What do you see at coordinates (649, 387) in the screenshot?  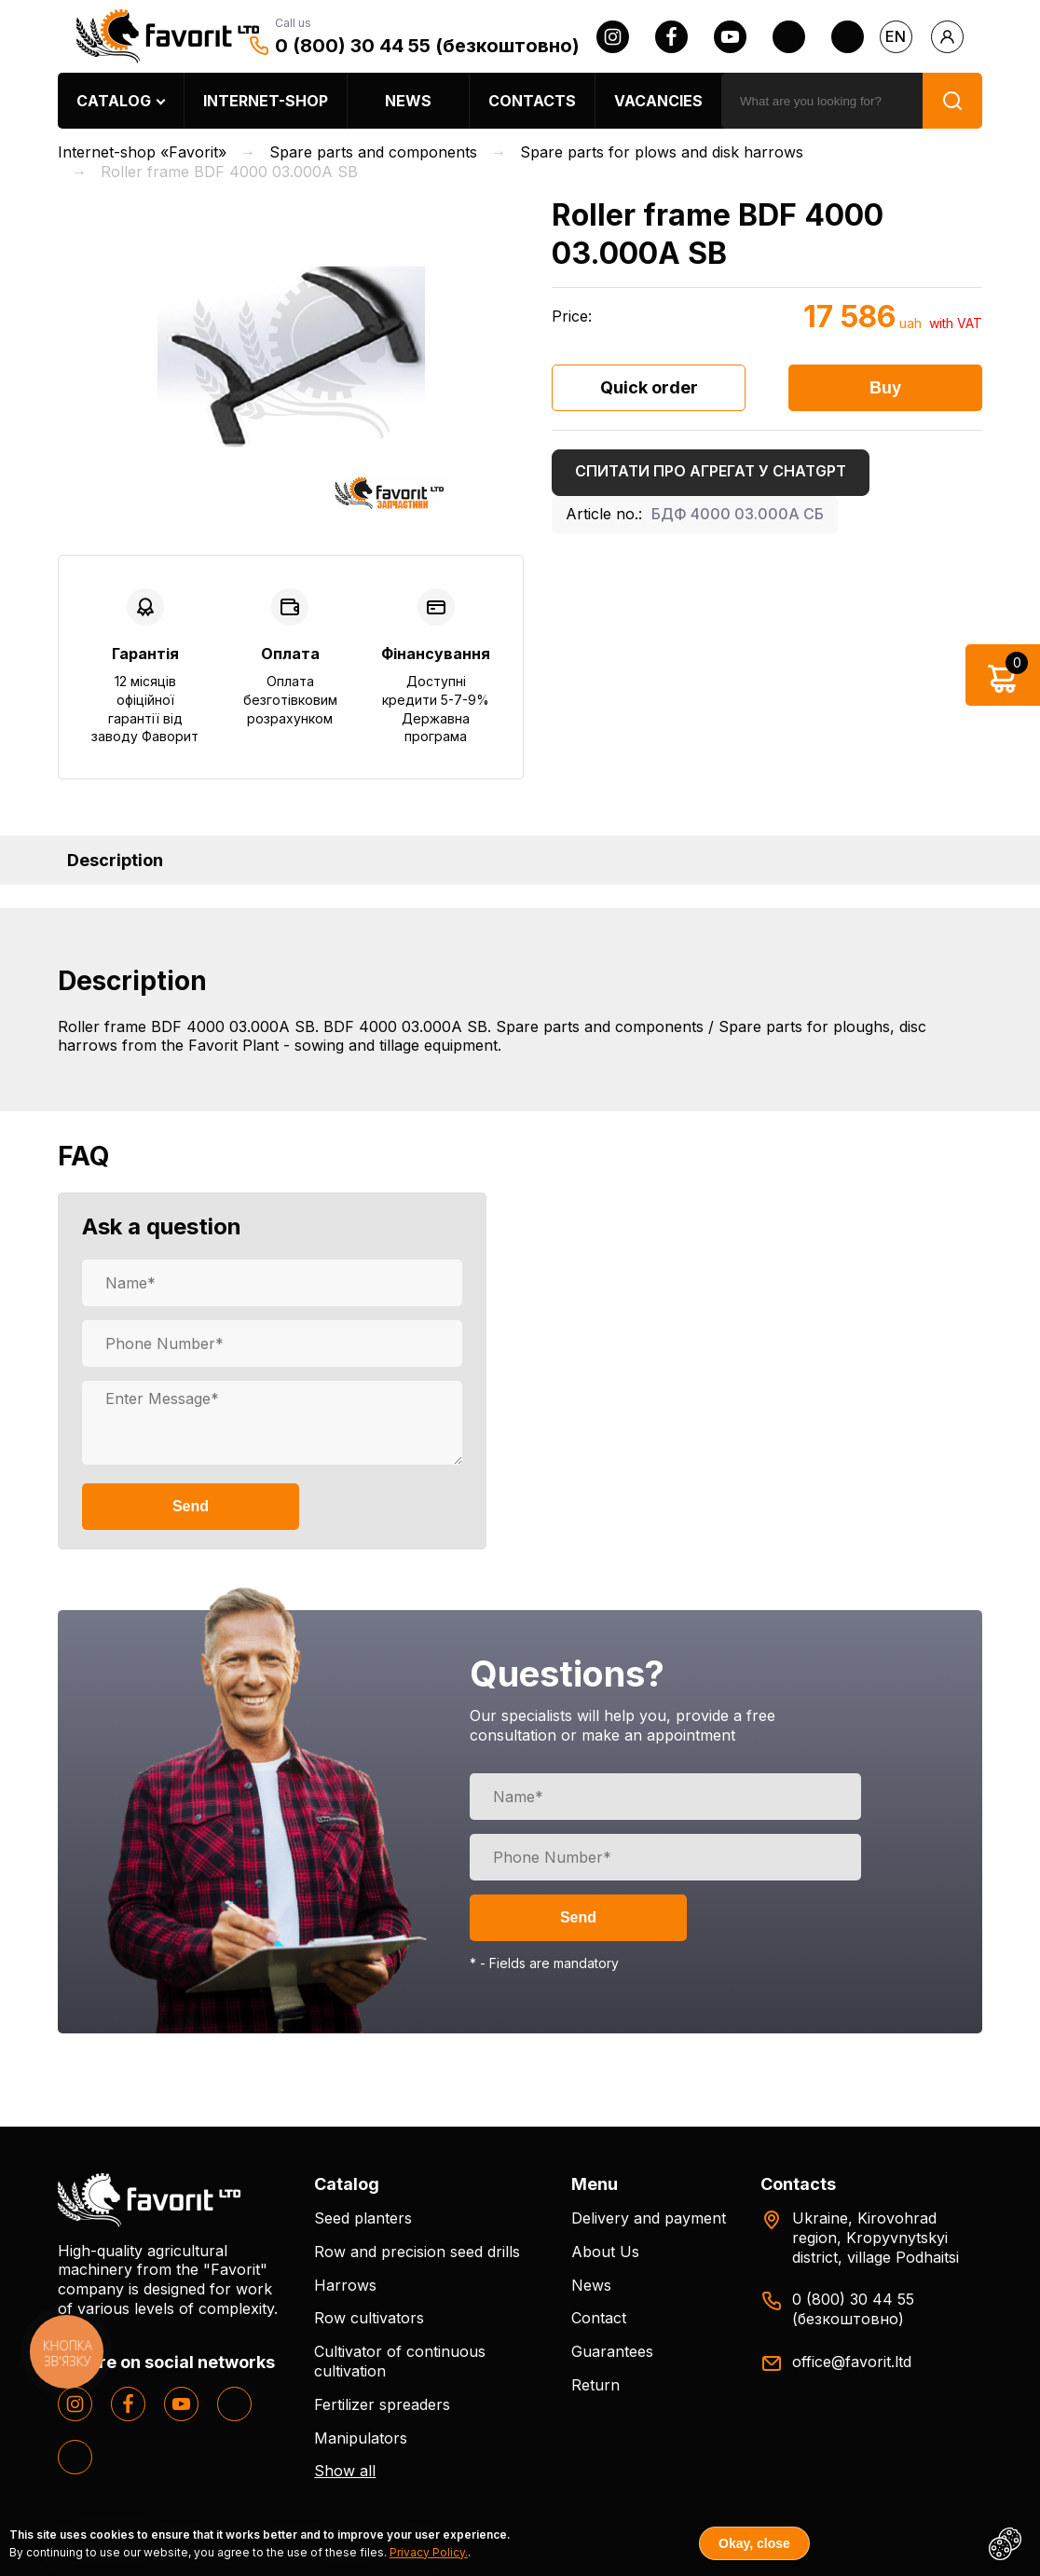 I see `Quick order` at bounding box center [649, 387].